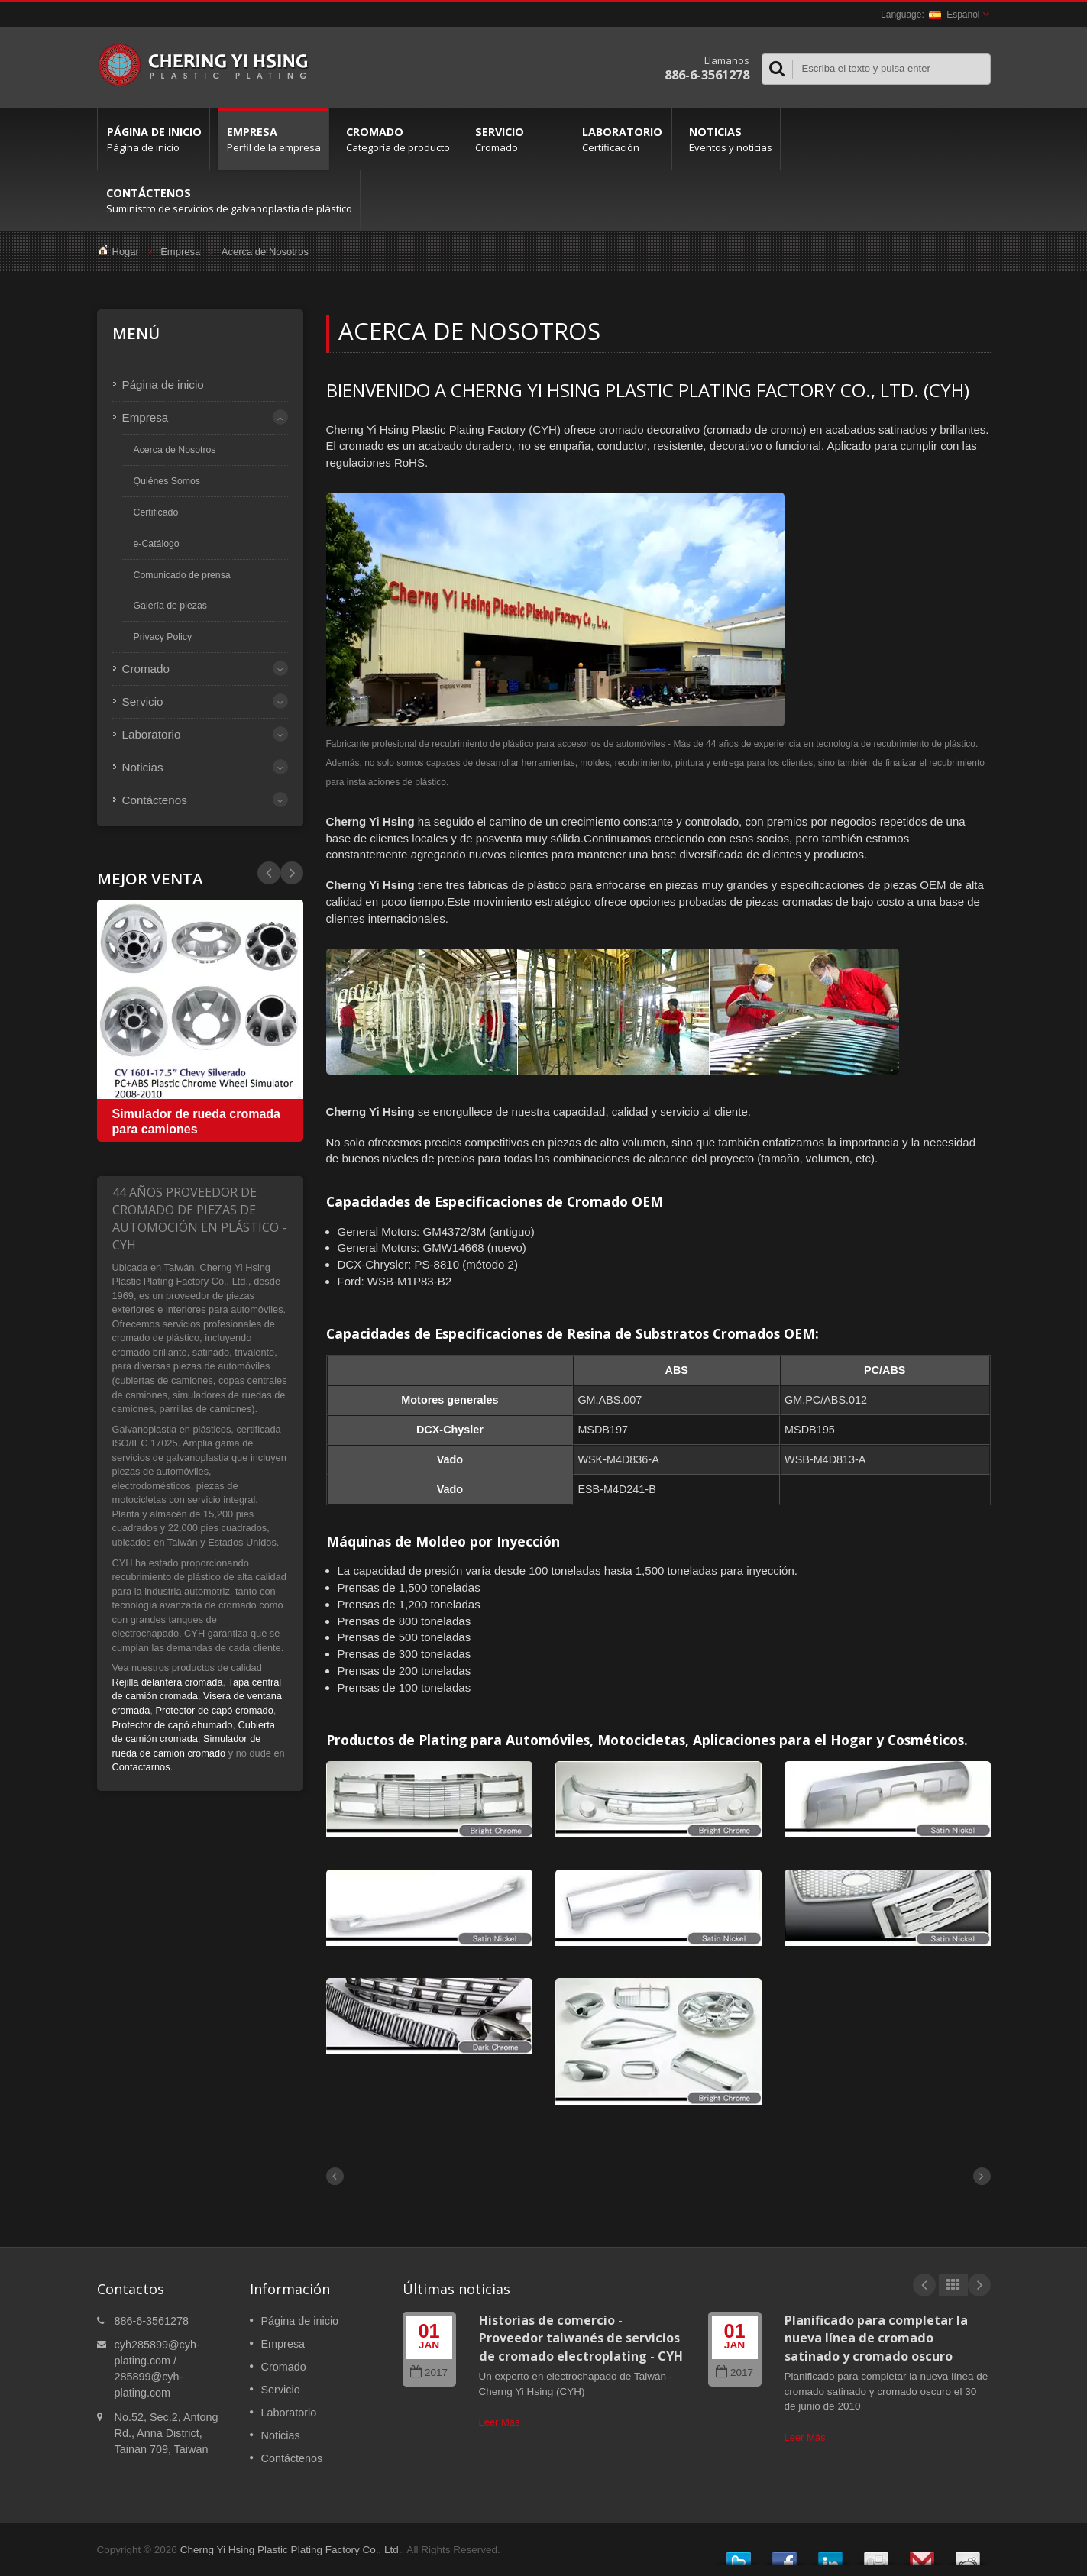 Image resolution: width=1087 pixels, height=2576 pixels. I want to click on Certificado, so click(156, 512).